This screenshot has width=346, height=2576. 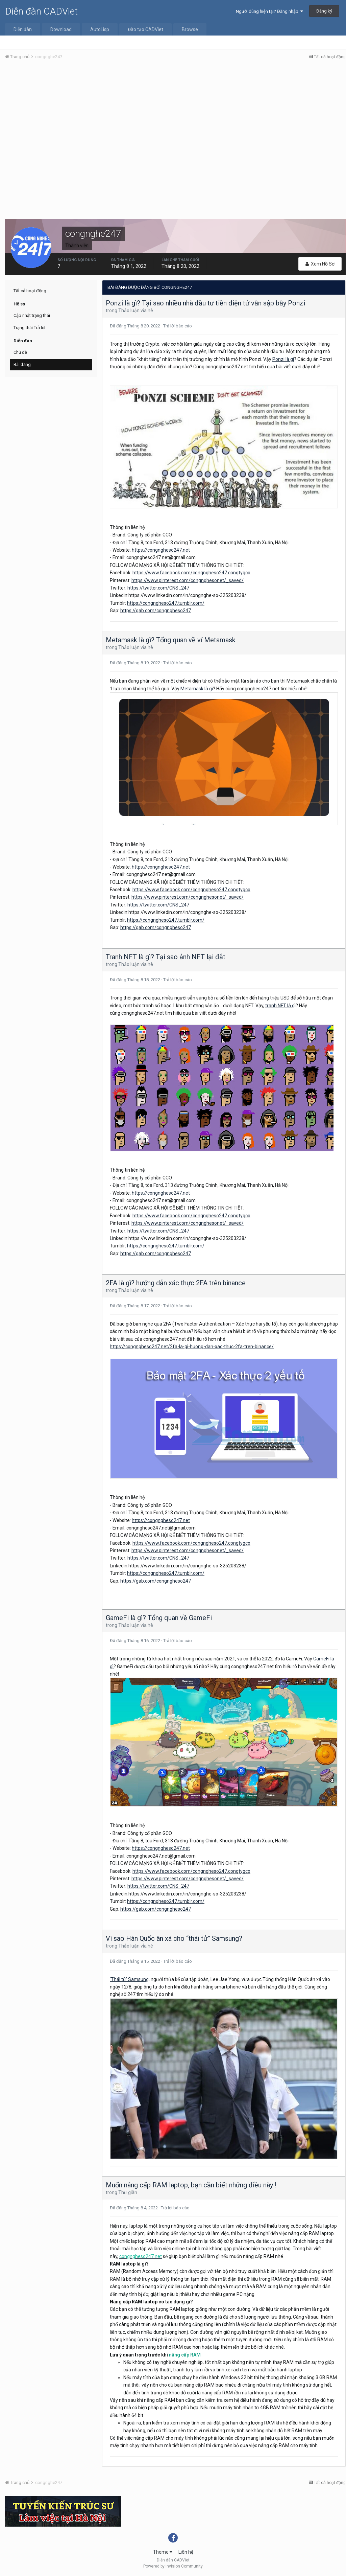 What do you see at coordinates (135, 310) in the screenshot?
I see `Thảo luận vỉa hè` at bounding box center [135, 310].